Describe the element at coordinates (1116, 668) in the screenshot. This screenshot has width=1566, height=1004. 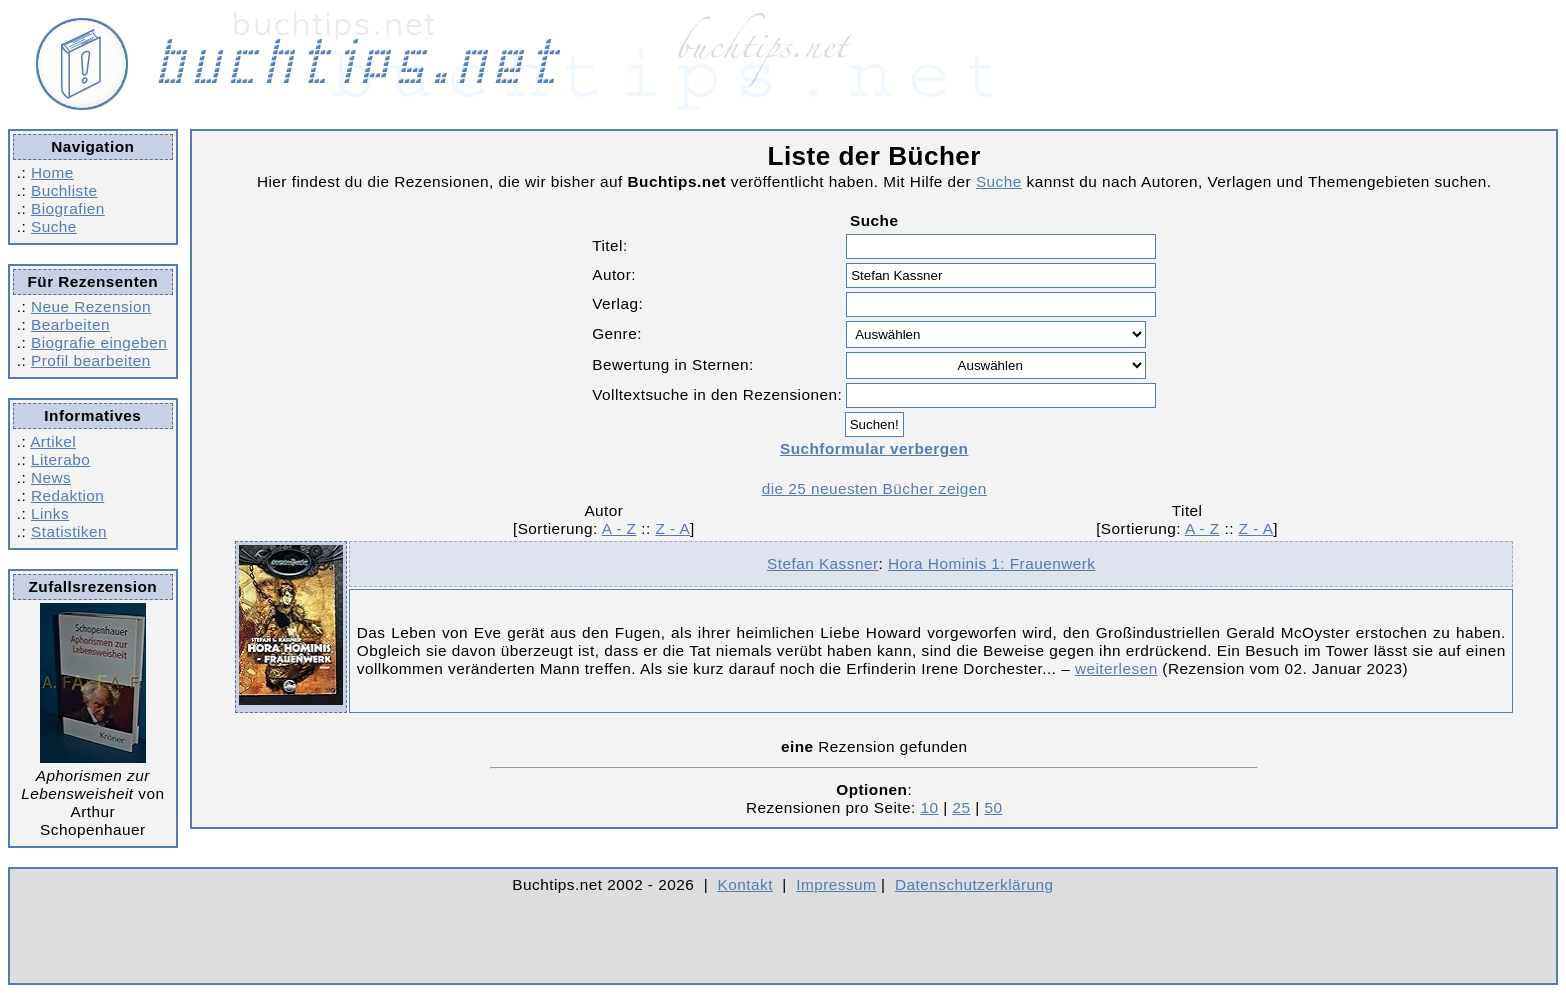
I see `weiterlesen` at that location.